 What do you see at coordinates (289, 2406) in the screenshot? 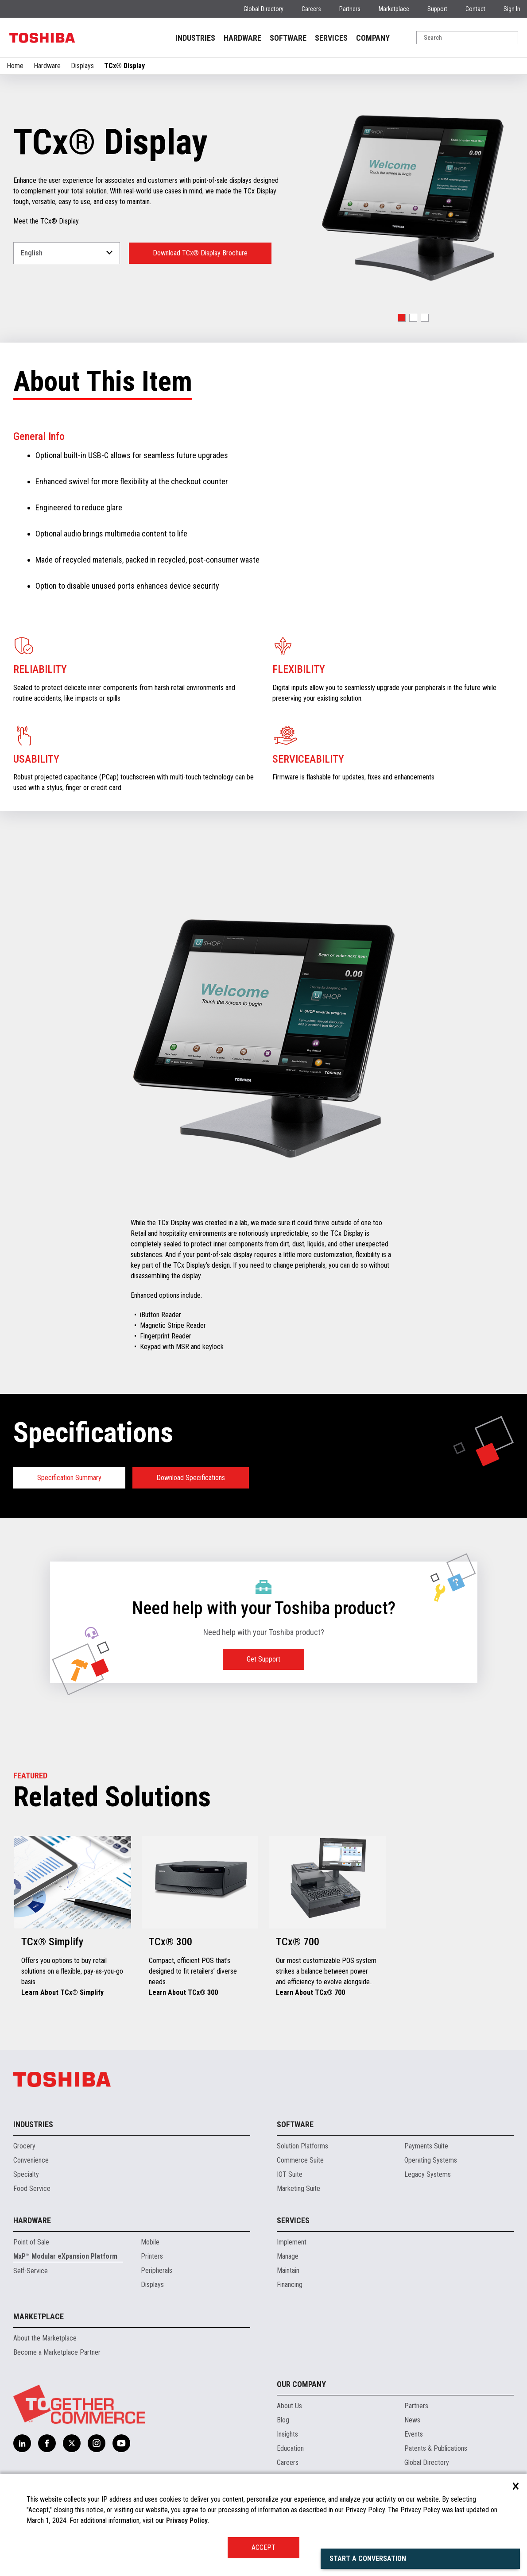
I see `About Us` at bounding box center [289, 2406].